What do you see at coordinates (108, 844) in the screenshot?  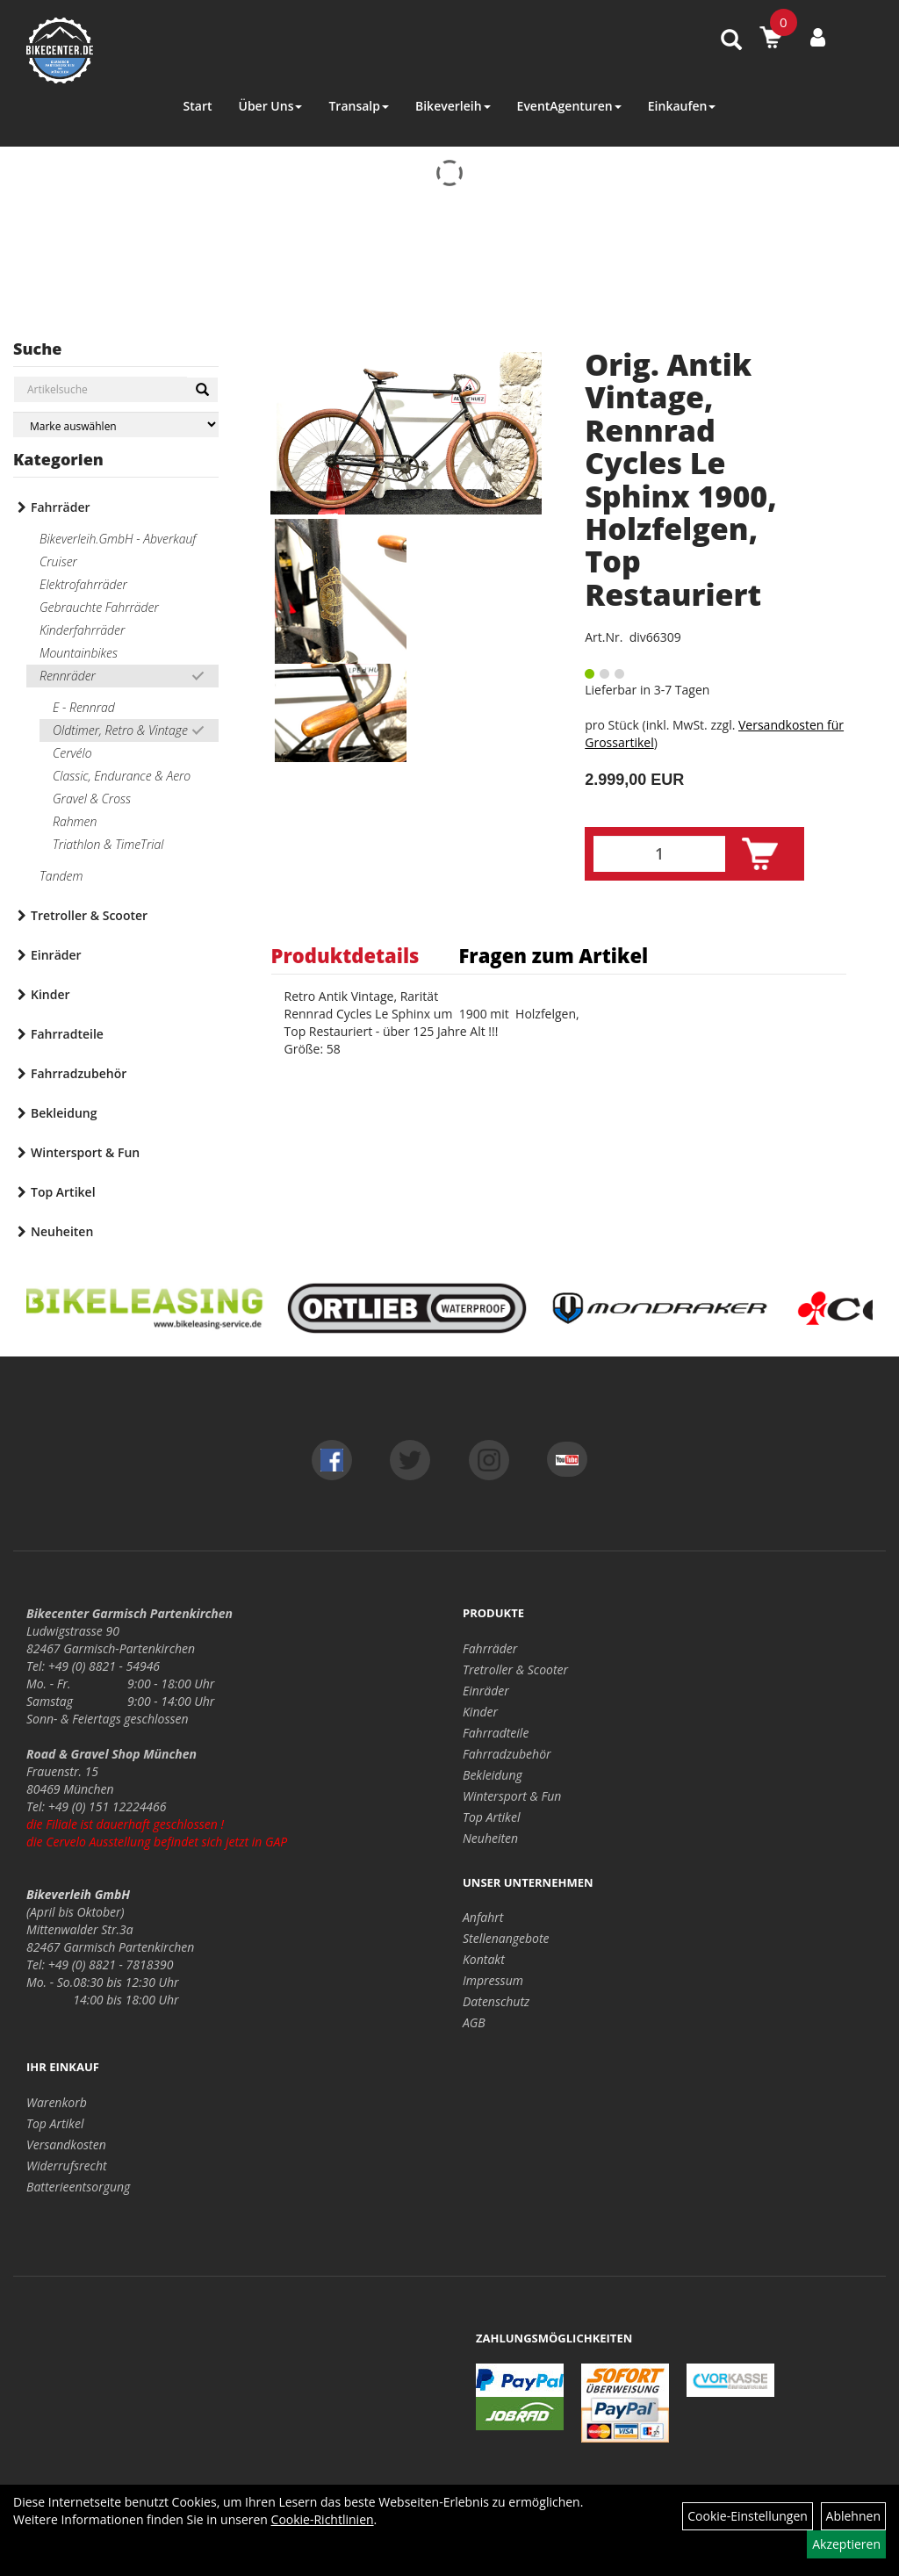 I see `Triathlon & TimeTrial` at bounding box center [108, 844].